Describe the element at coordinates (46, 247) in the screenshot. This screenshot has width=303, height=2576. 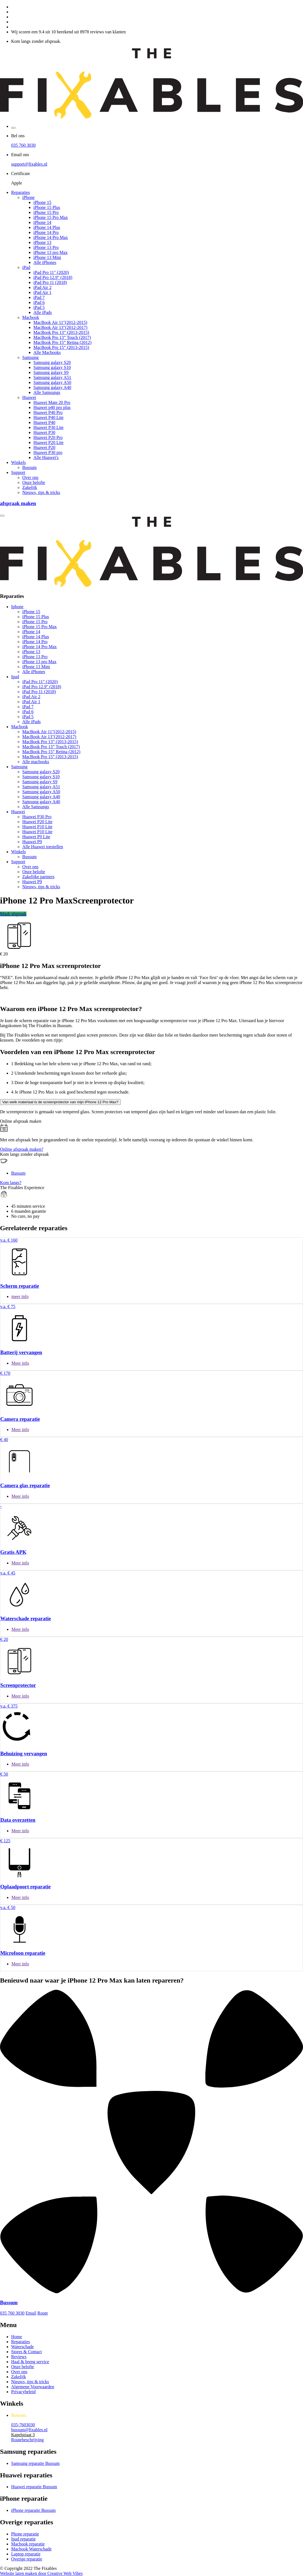
I see `iPhone 13 Pro` at that location.